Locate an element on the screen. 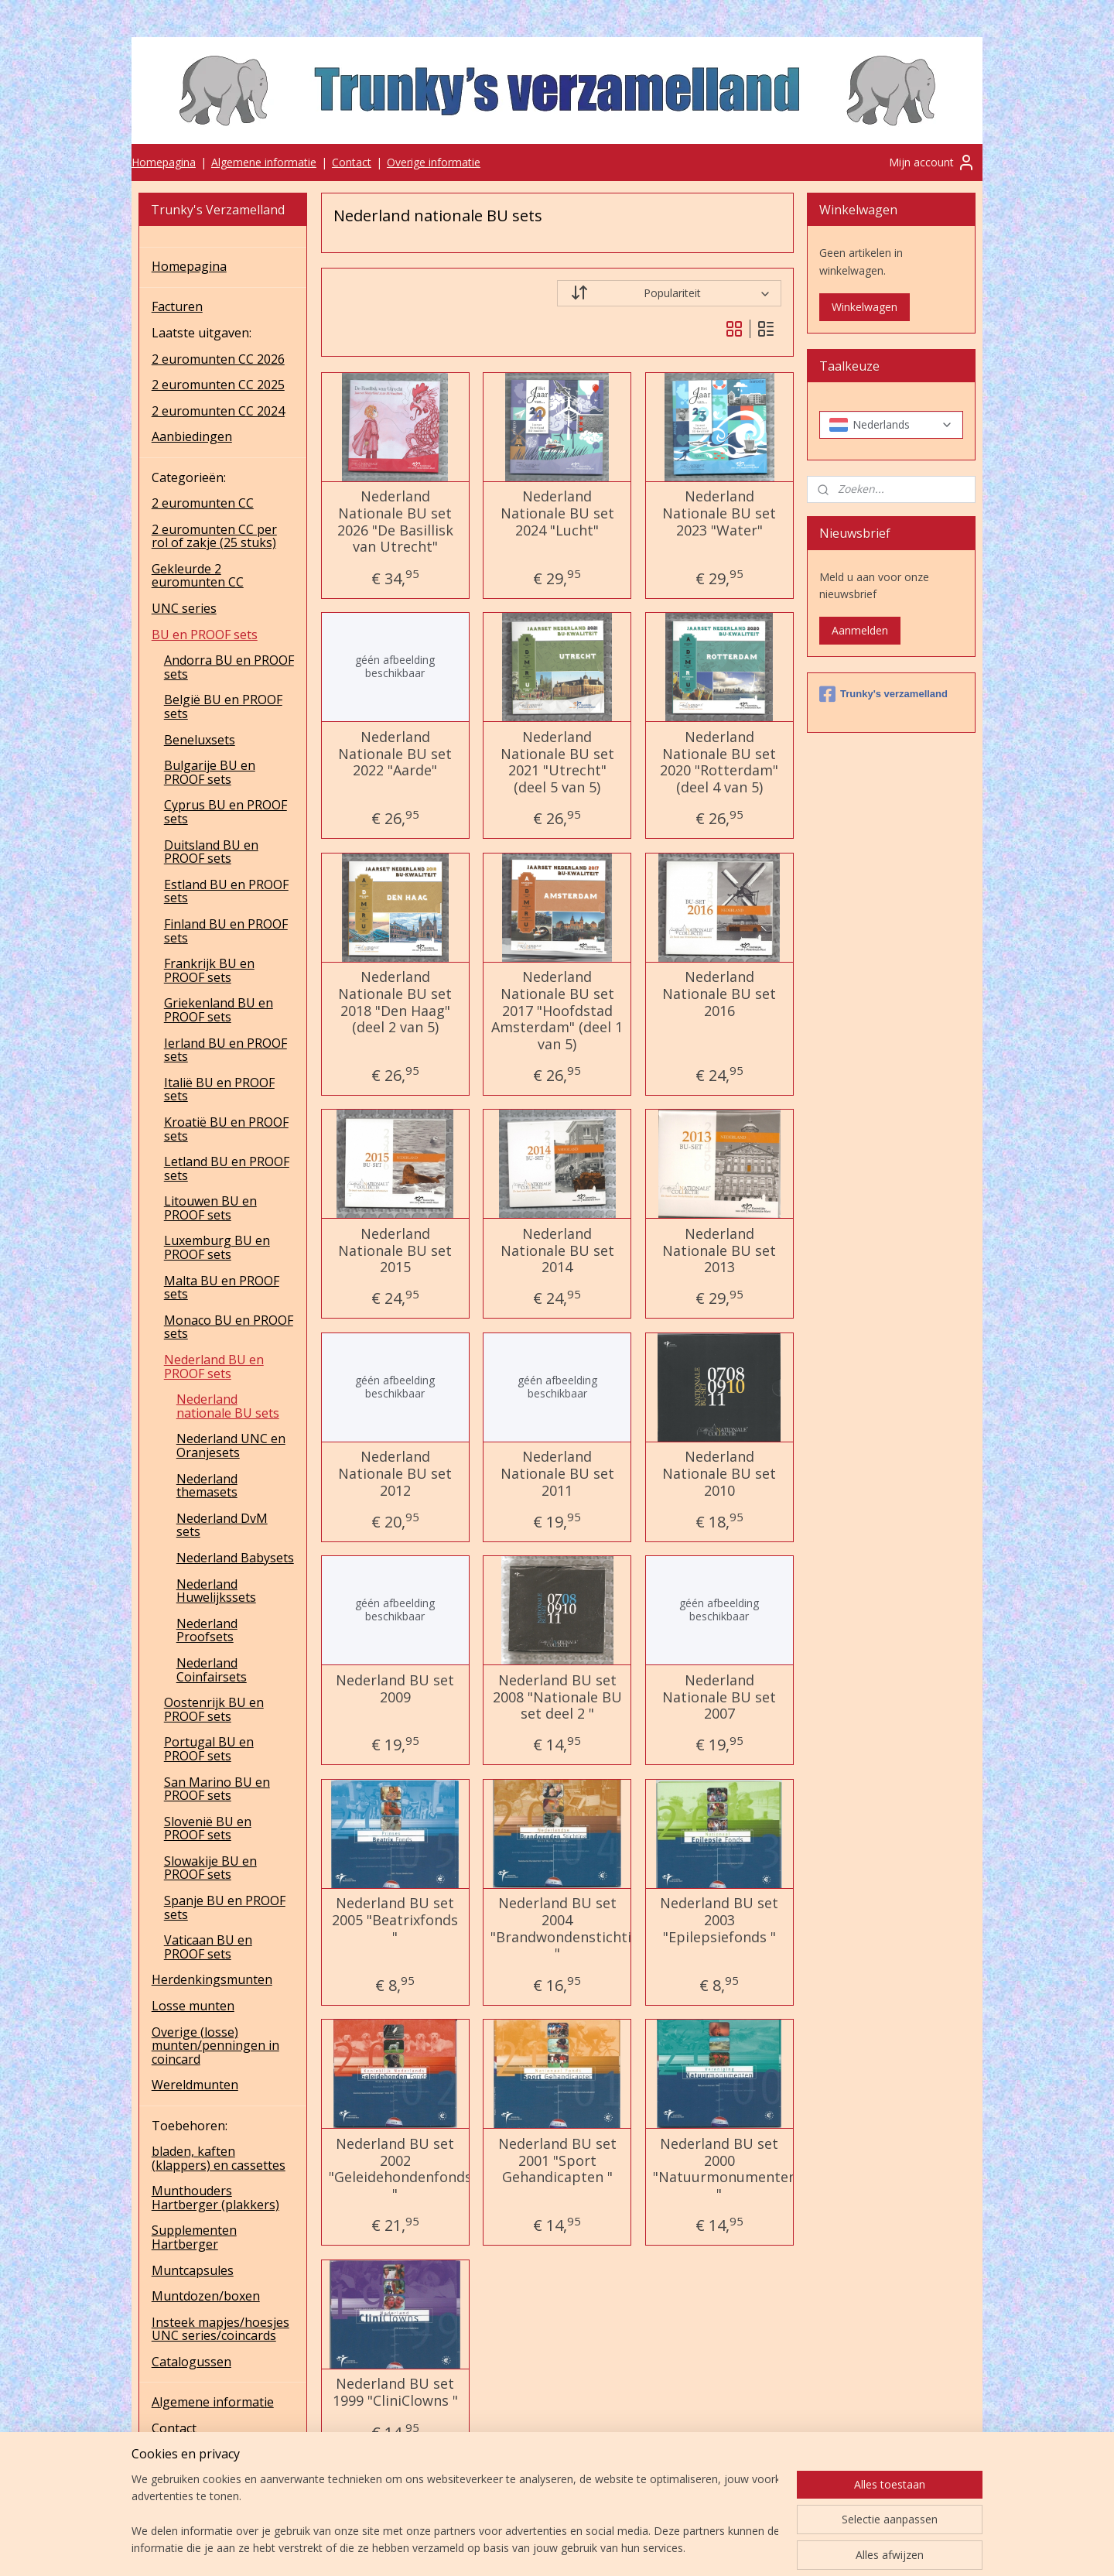 Image resolution: width=1114 pixels, height=2576 pixels. Trunky's verzamelland is located at coordinates (883, 694).